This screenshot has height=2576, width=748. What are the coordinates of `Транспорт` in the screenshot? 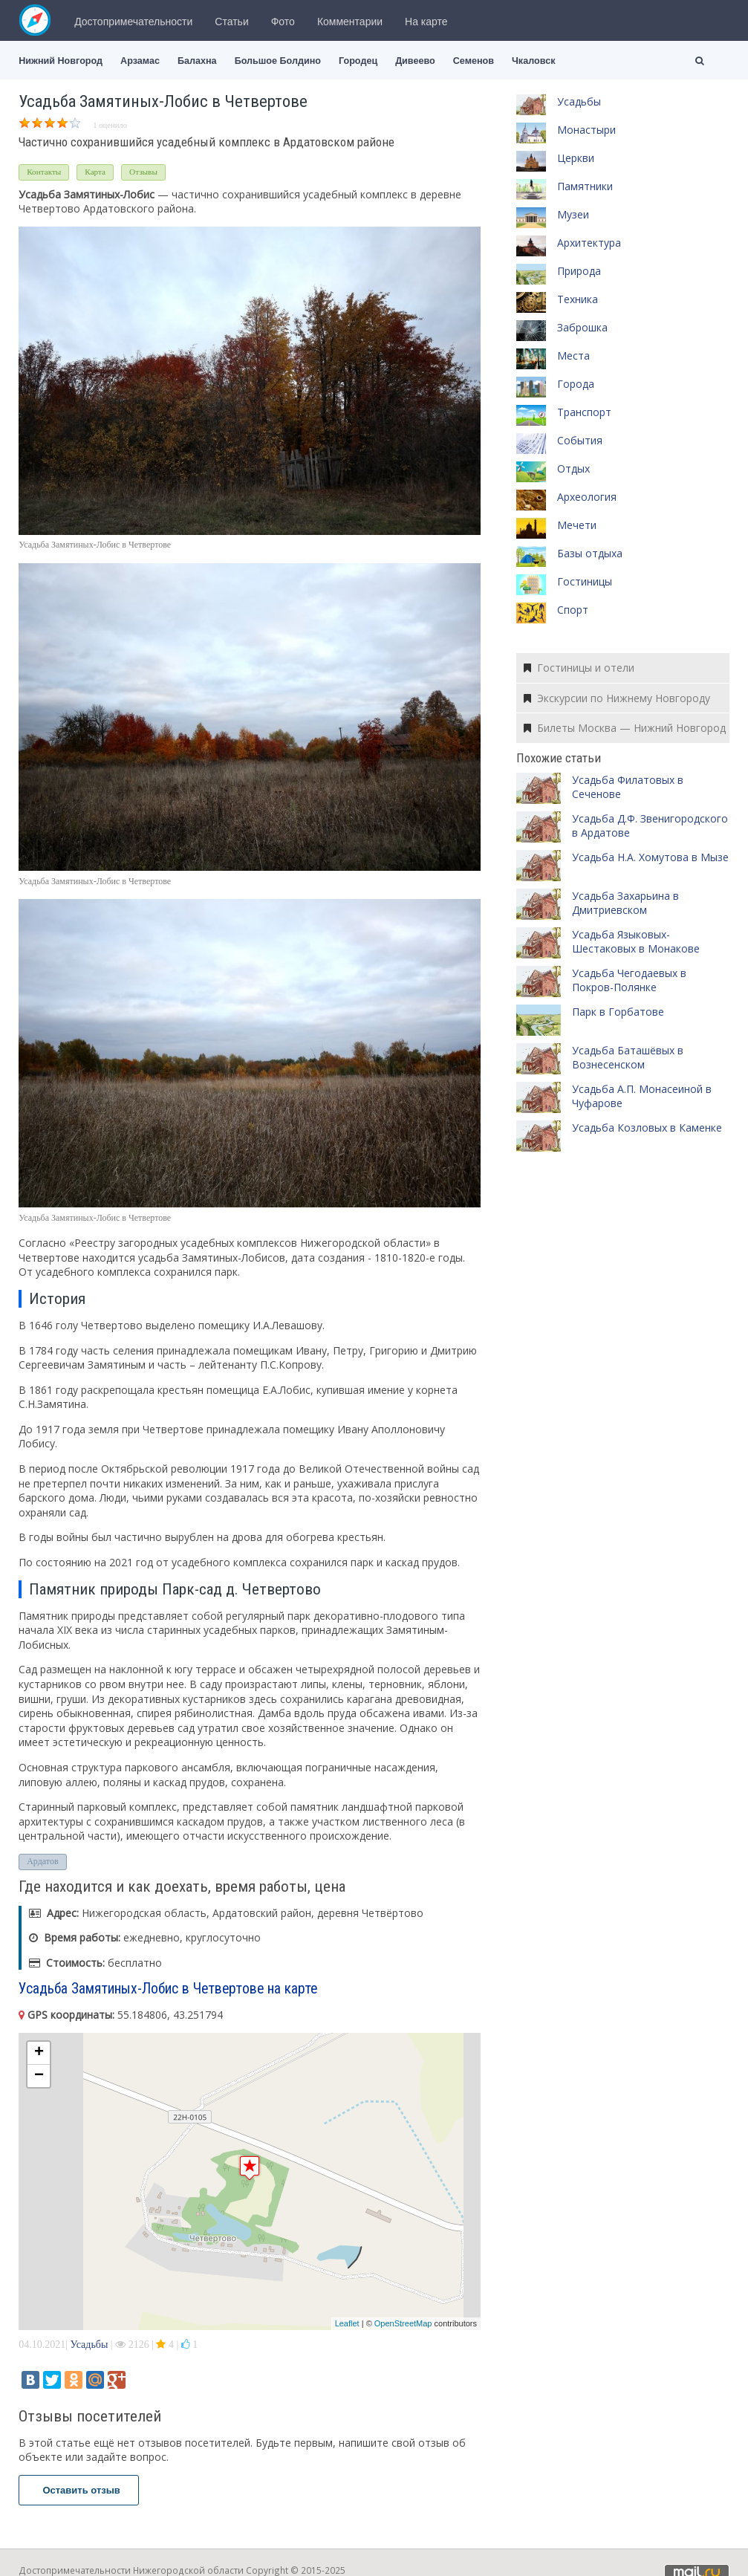 It's located at (584, 412).